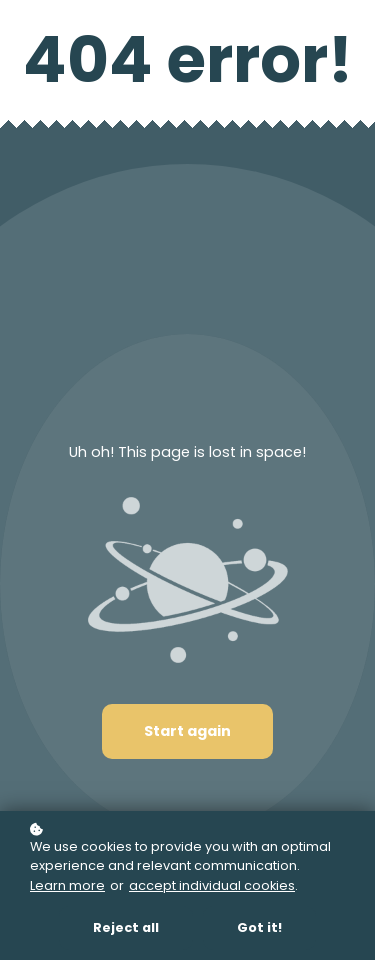 The image size is (375, 960). Describe the element at coordinates (212, 885) in the screenshot. I see `accept individual cookies` at that location.